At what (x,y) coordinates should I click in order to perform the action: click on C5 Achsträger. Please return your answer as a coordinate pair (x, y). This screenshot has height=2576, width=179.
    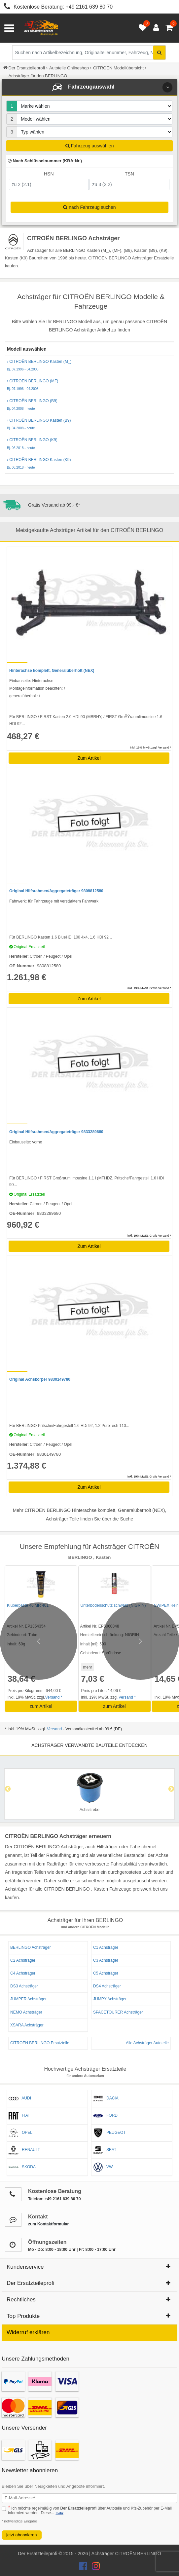
    Looking at the image, I should click on (105, 1973).